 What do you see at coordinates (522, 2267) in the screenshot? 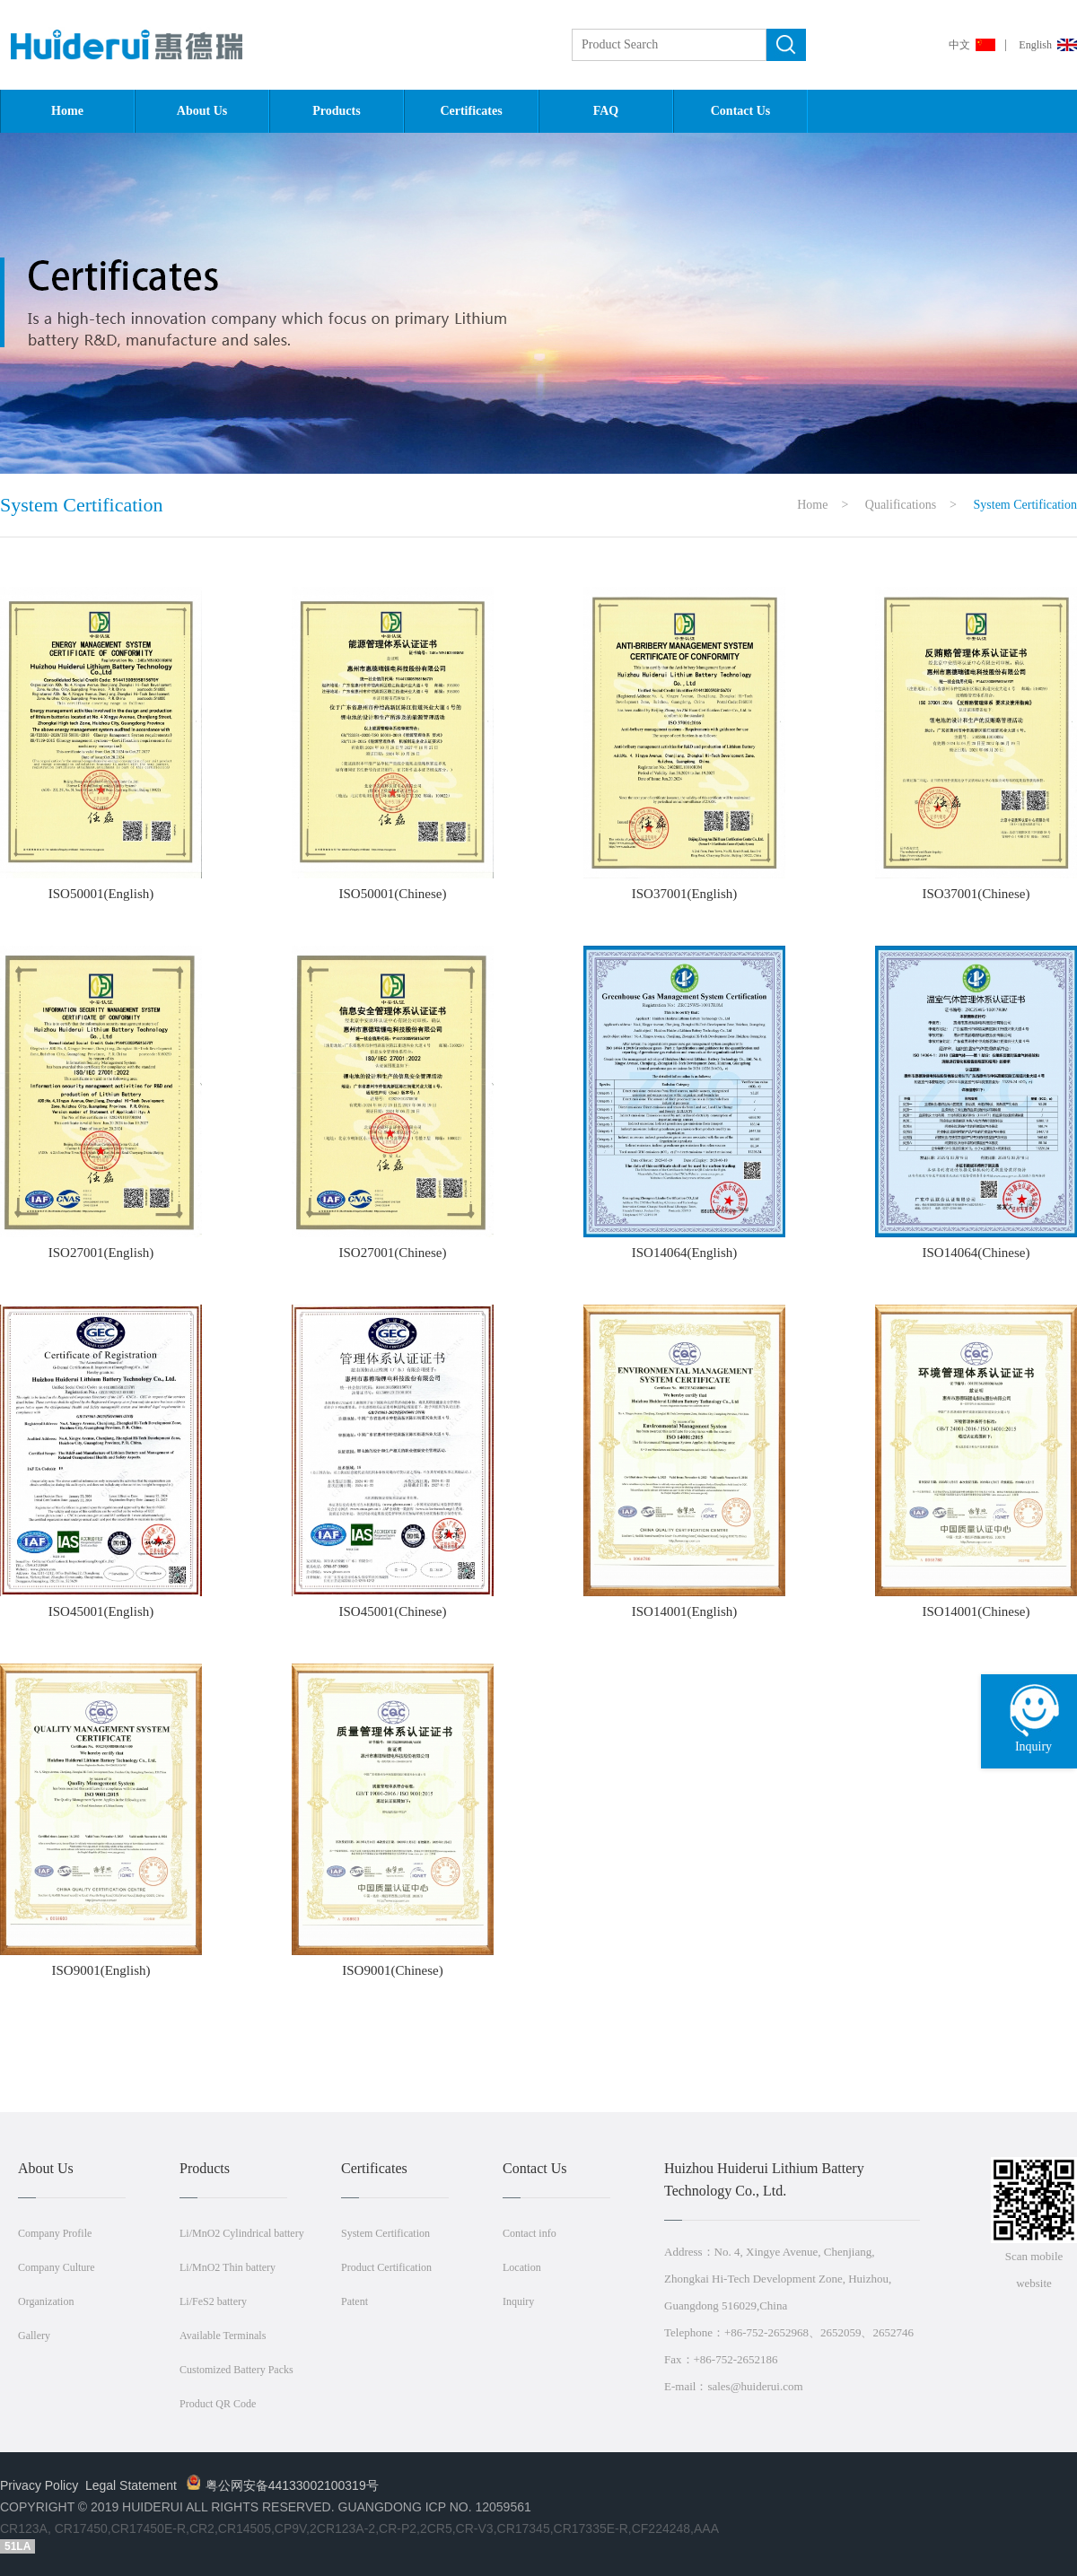
I see `Location` at bounding box center [522, 2267].